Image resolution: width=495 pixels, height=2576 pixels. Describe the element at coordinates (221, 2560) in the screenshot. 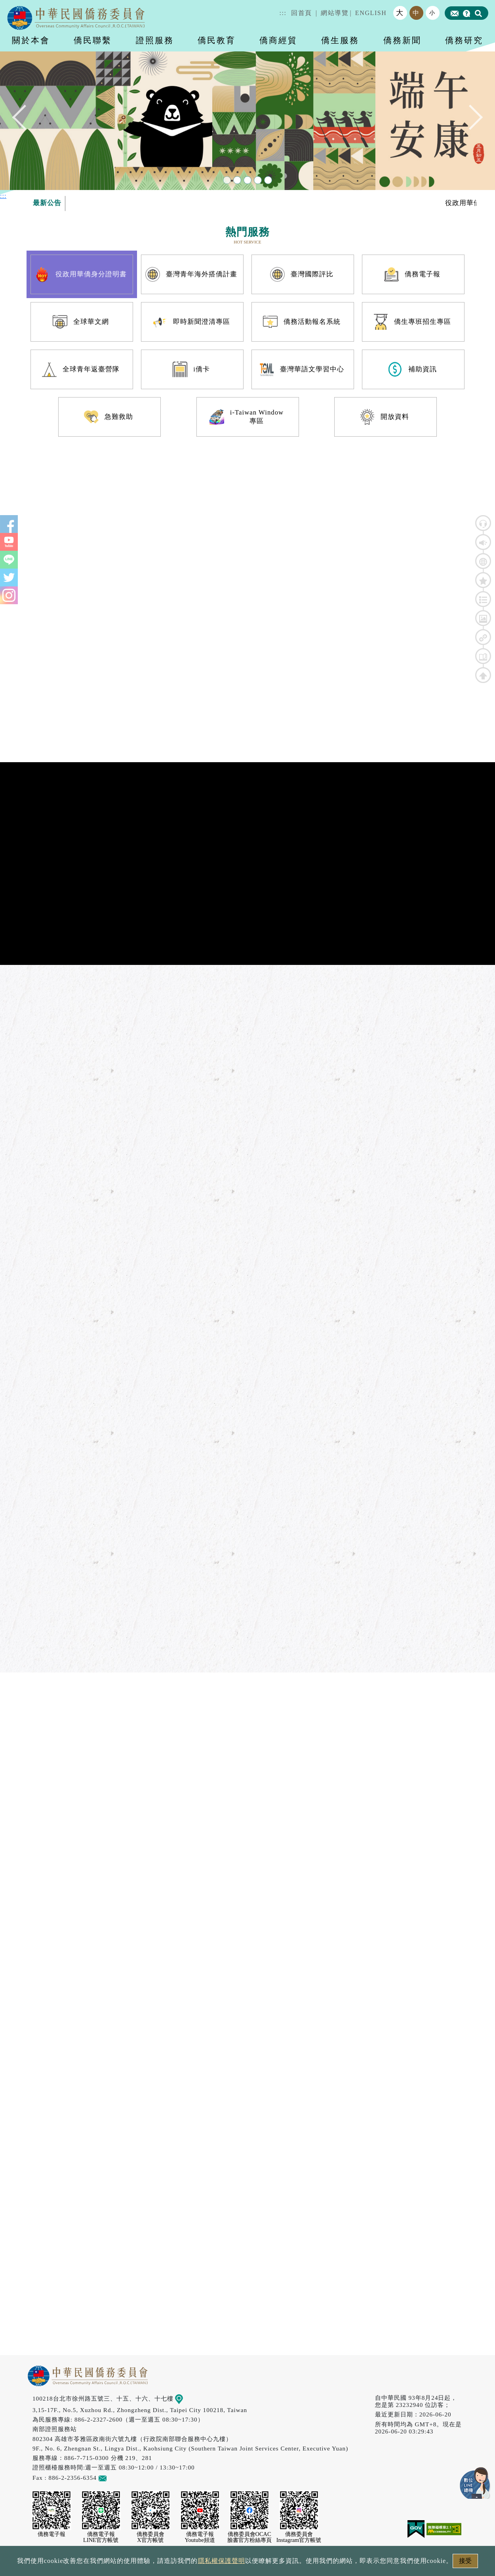

I see `隱私權保護聲明` at that location.